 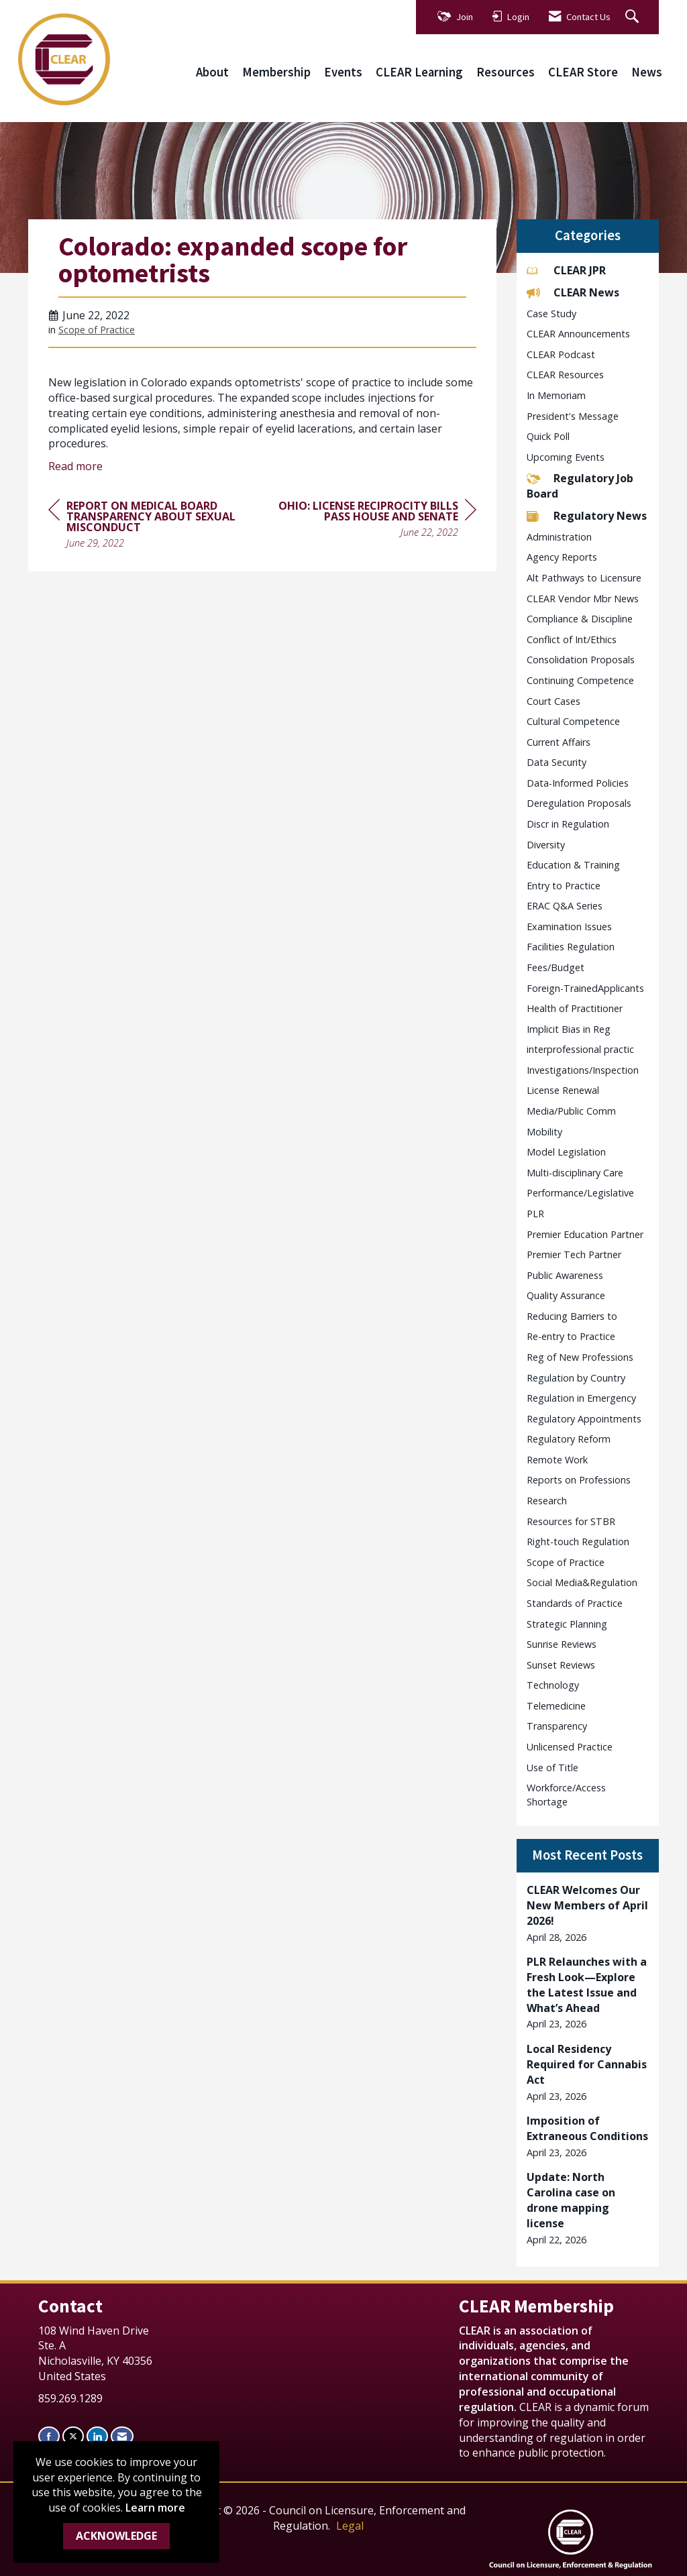 I want to click on Mobility [listitem], so click(x=544, y=1131).